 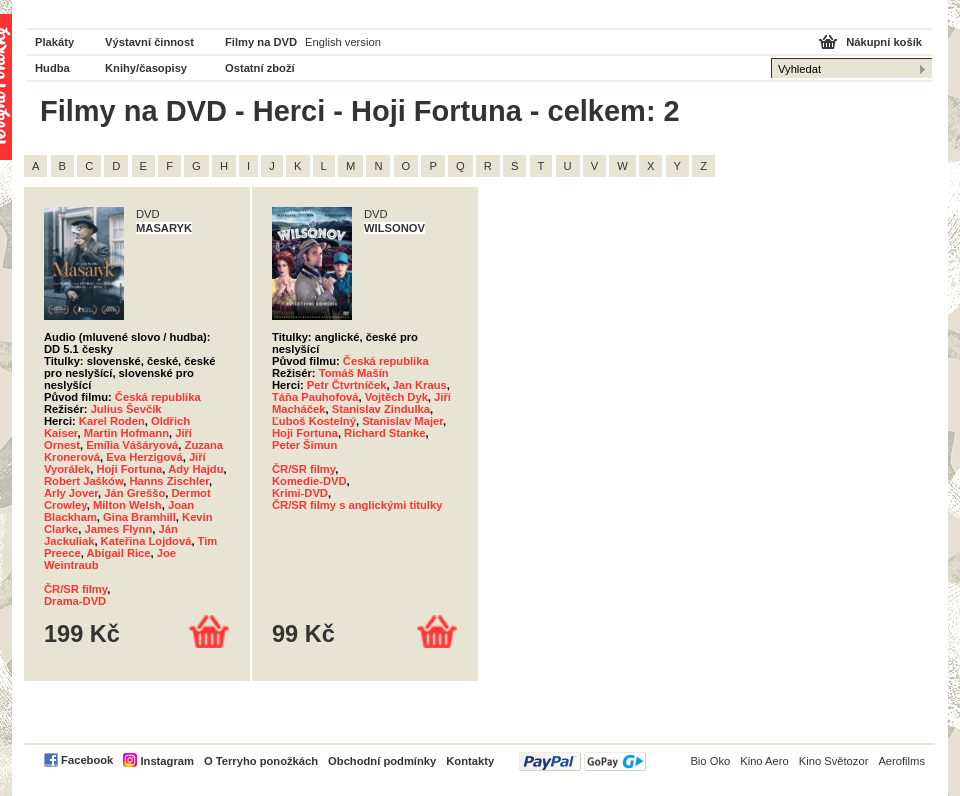 What do you see at coordinates (132, 445) in the screenshot?
I see `Emília Vášáryová` at bounding box center [132, 445].